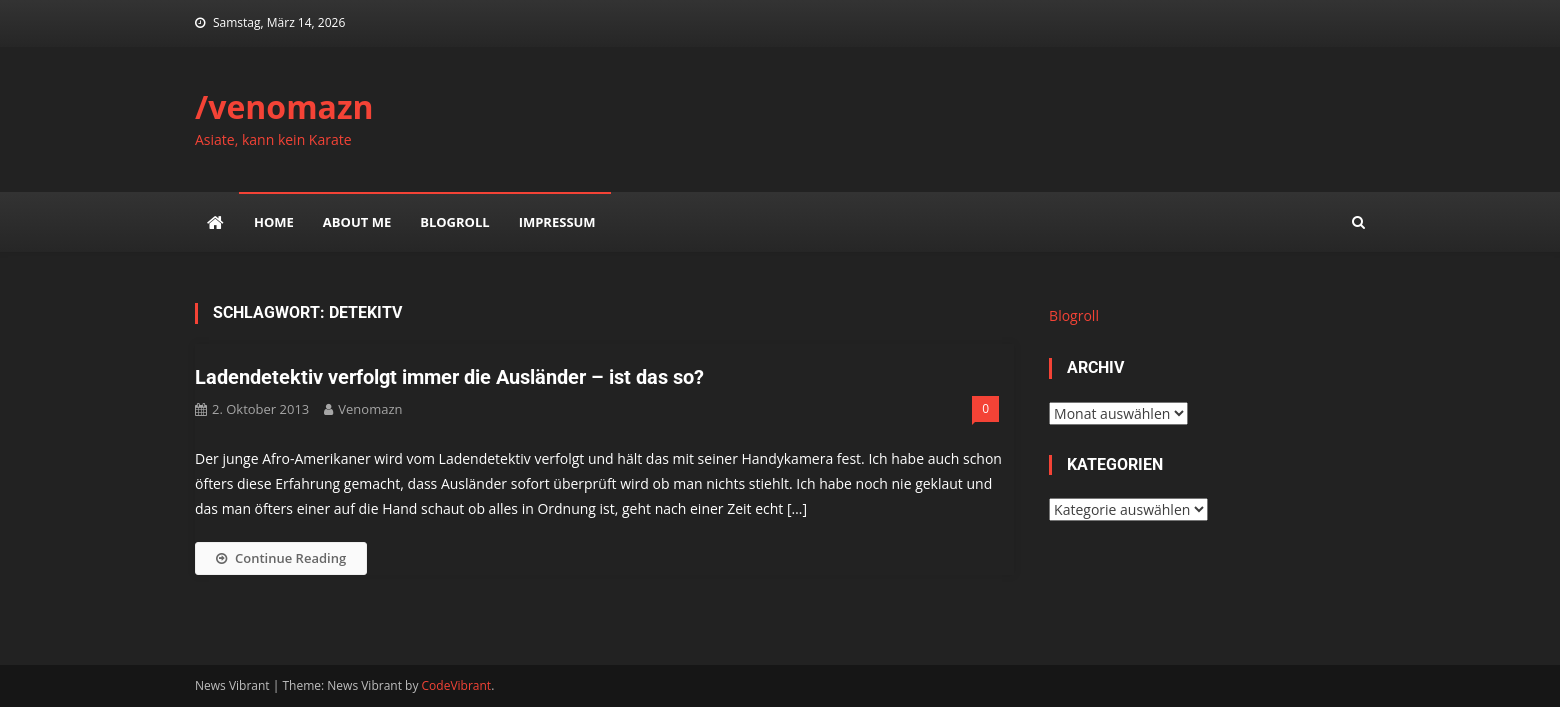 The image size is (1560, 720). I want to click on about me, so click(357, 222).